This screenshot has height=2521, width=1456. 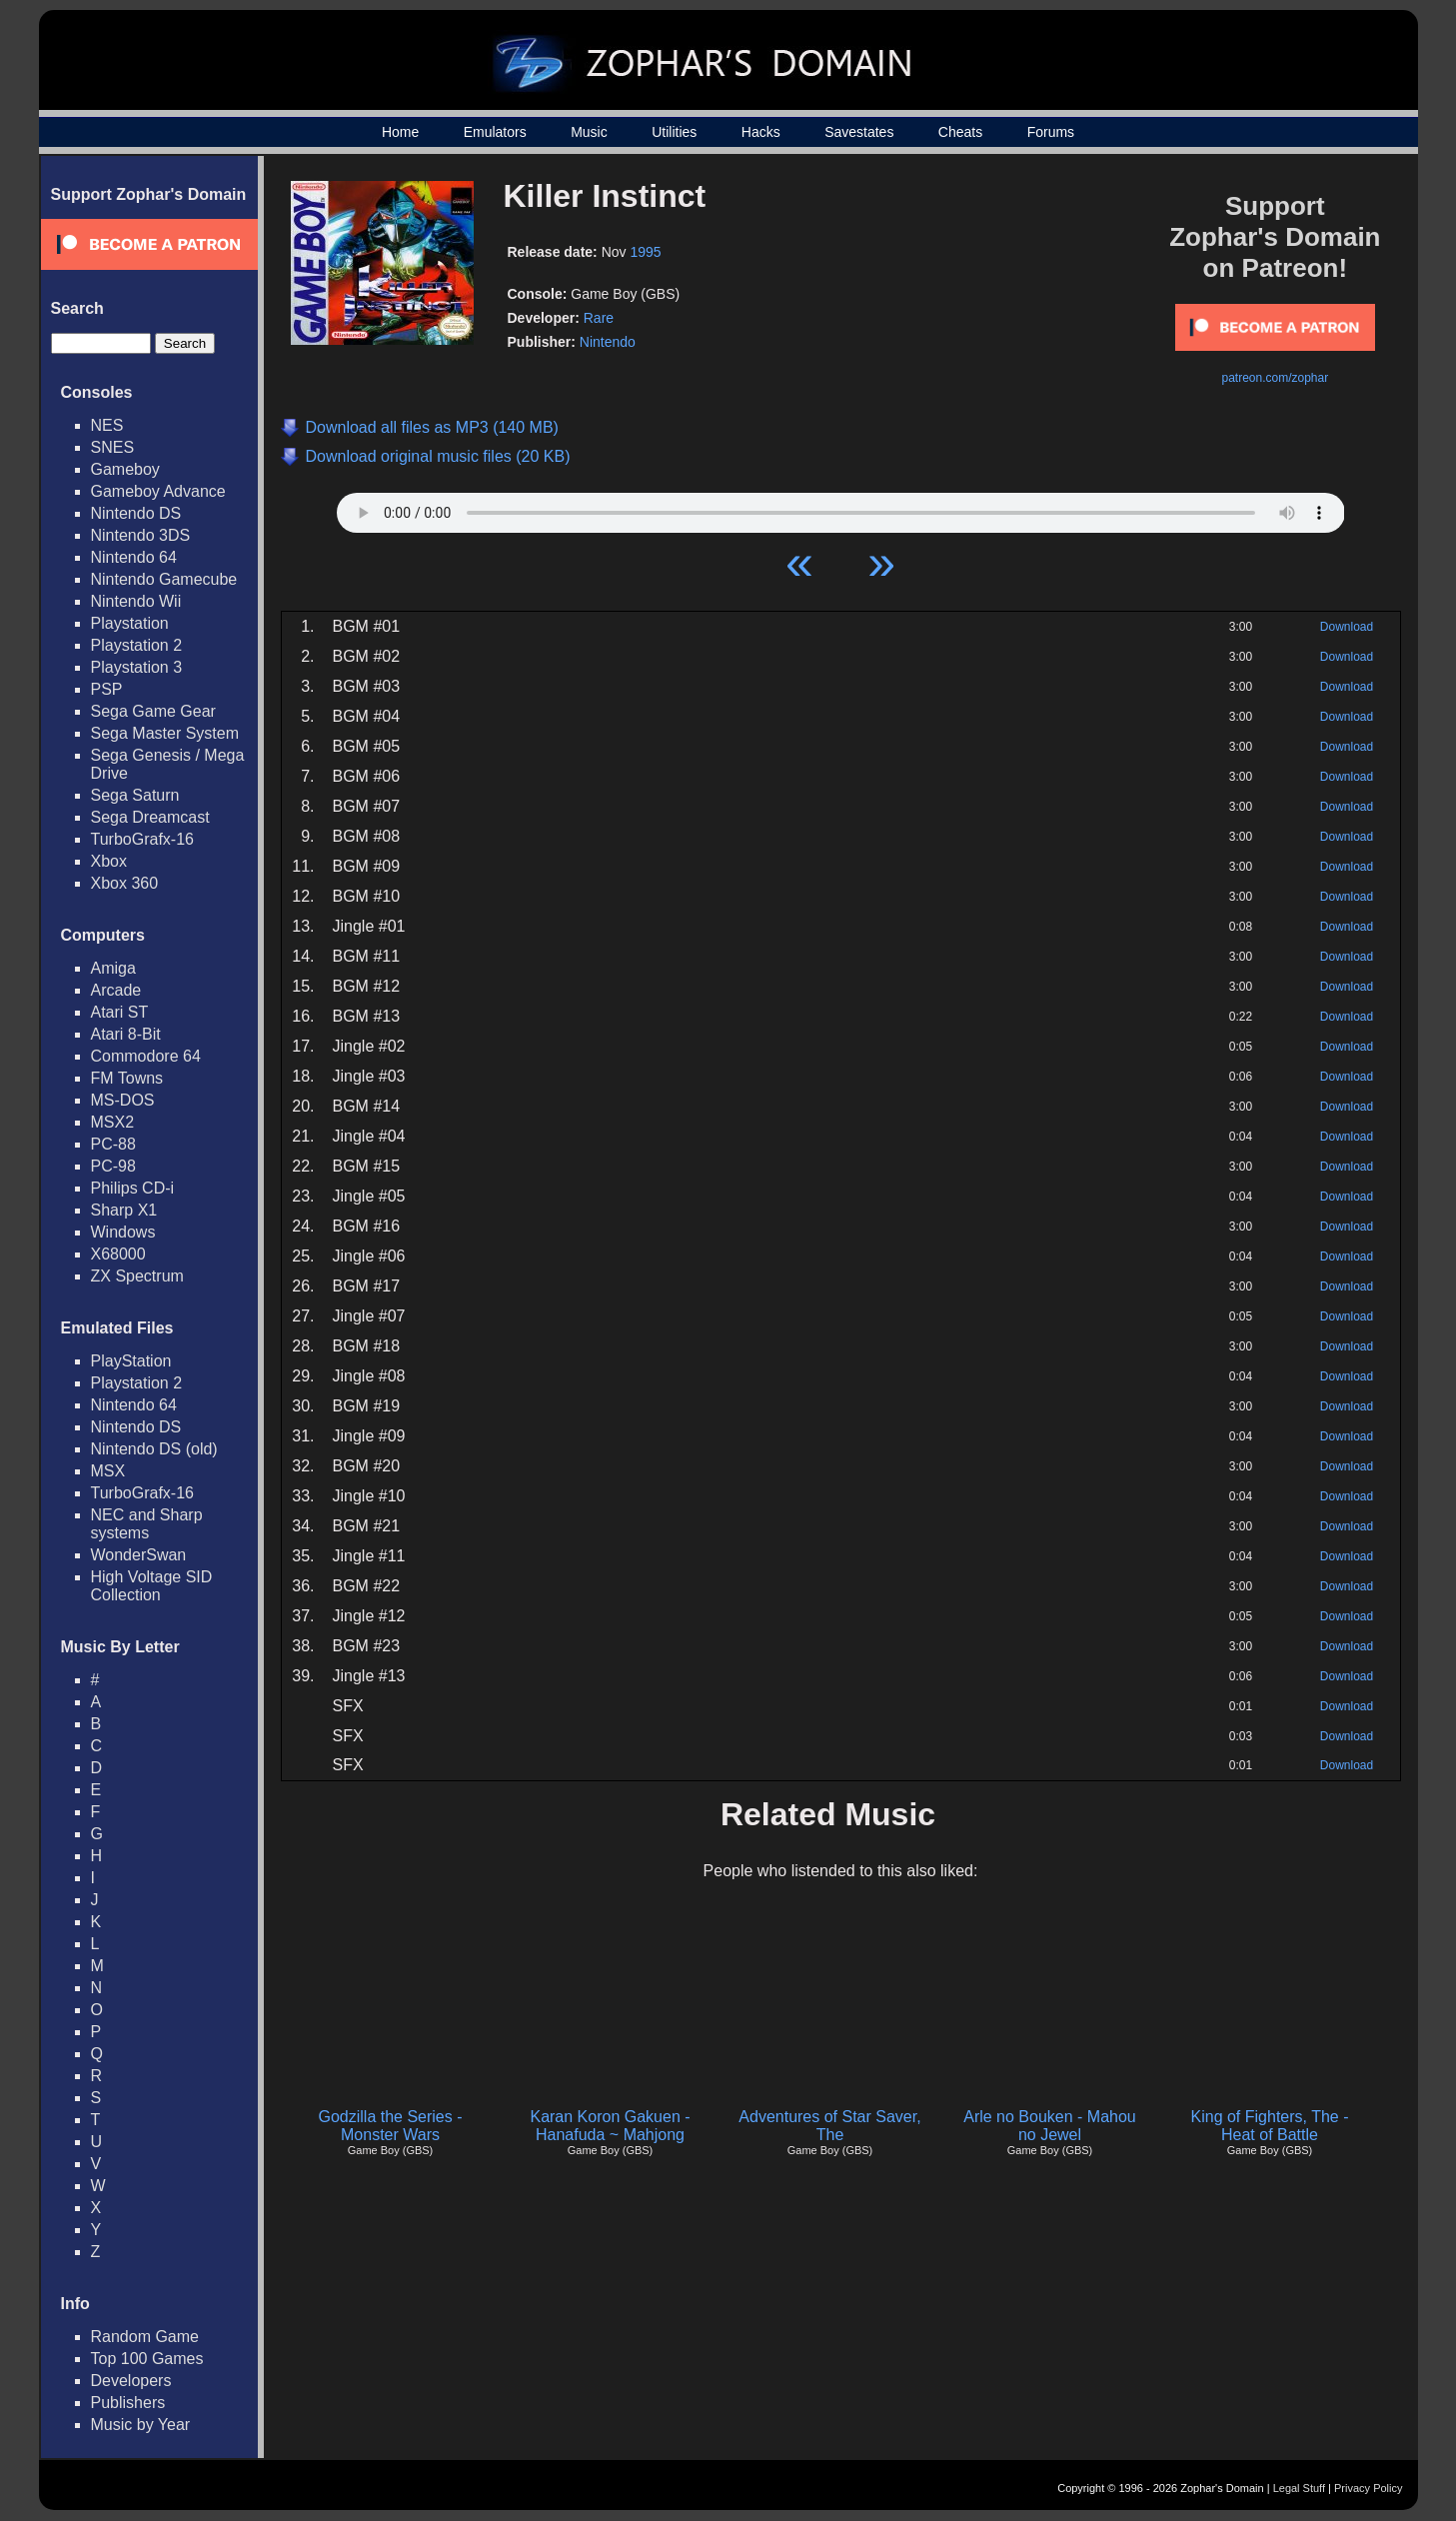 I want to click on Arle no Bouken - Mahou no Jewel, so click(x=1049, y=2125).